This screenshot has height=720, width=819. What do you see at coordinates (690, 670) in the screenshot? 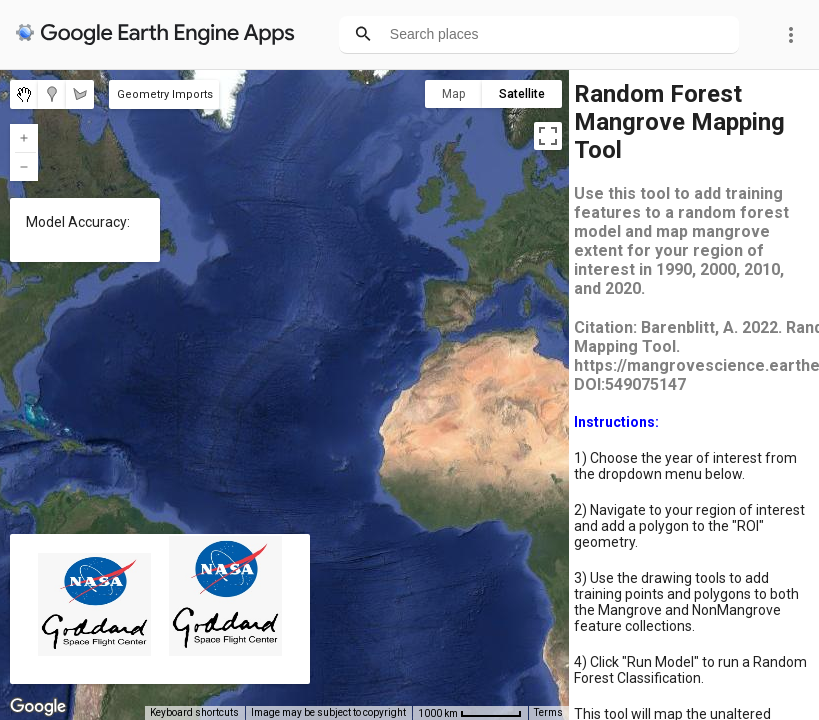
I see `4) Click "Run Model" to run a Random Forest Classification.` at bounding box center [690, 670].